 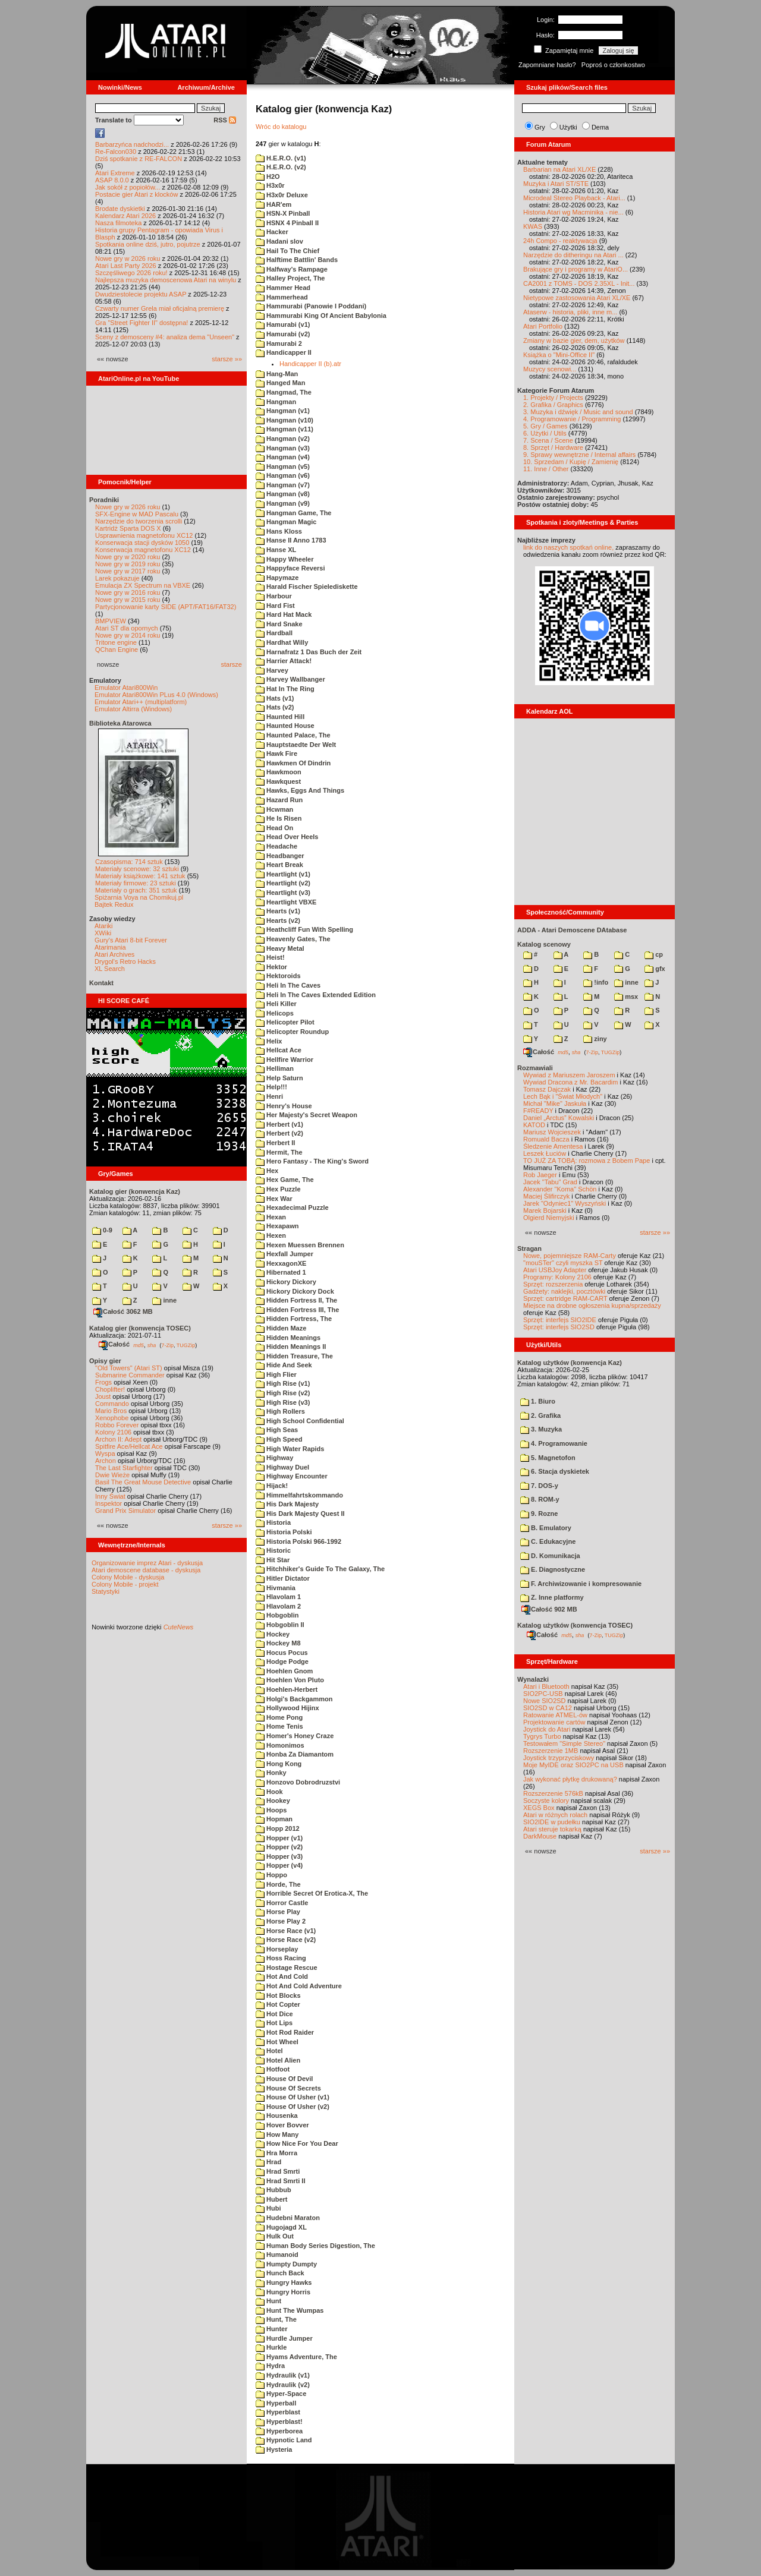 I want to click on High Rise (v1), so click(x=283, y=1383).